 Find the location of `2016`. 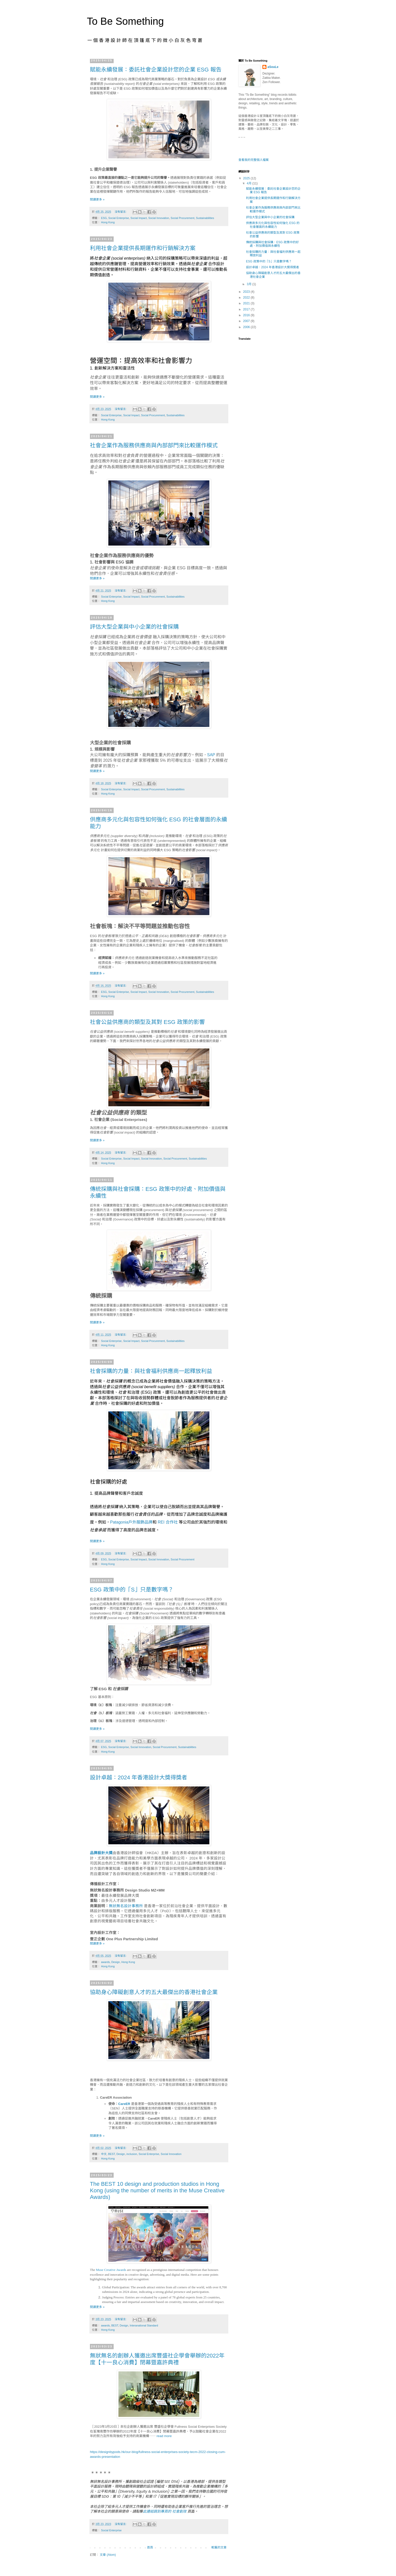

2016 is located at coordinates (247, 315).